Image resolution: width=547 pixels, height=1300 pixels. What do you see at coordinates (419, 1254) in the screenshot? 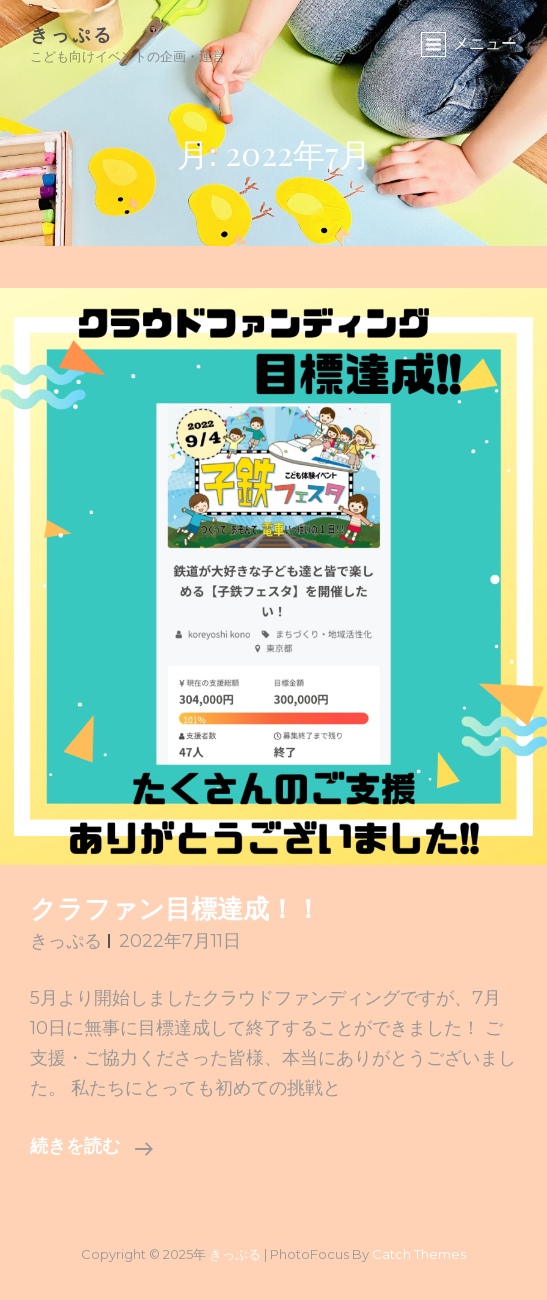
I see `Catch Themes` at bounding box center [419, 1254].